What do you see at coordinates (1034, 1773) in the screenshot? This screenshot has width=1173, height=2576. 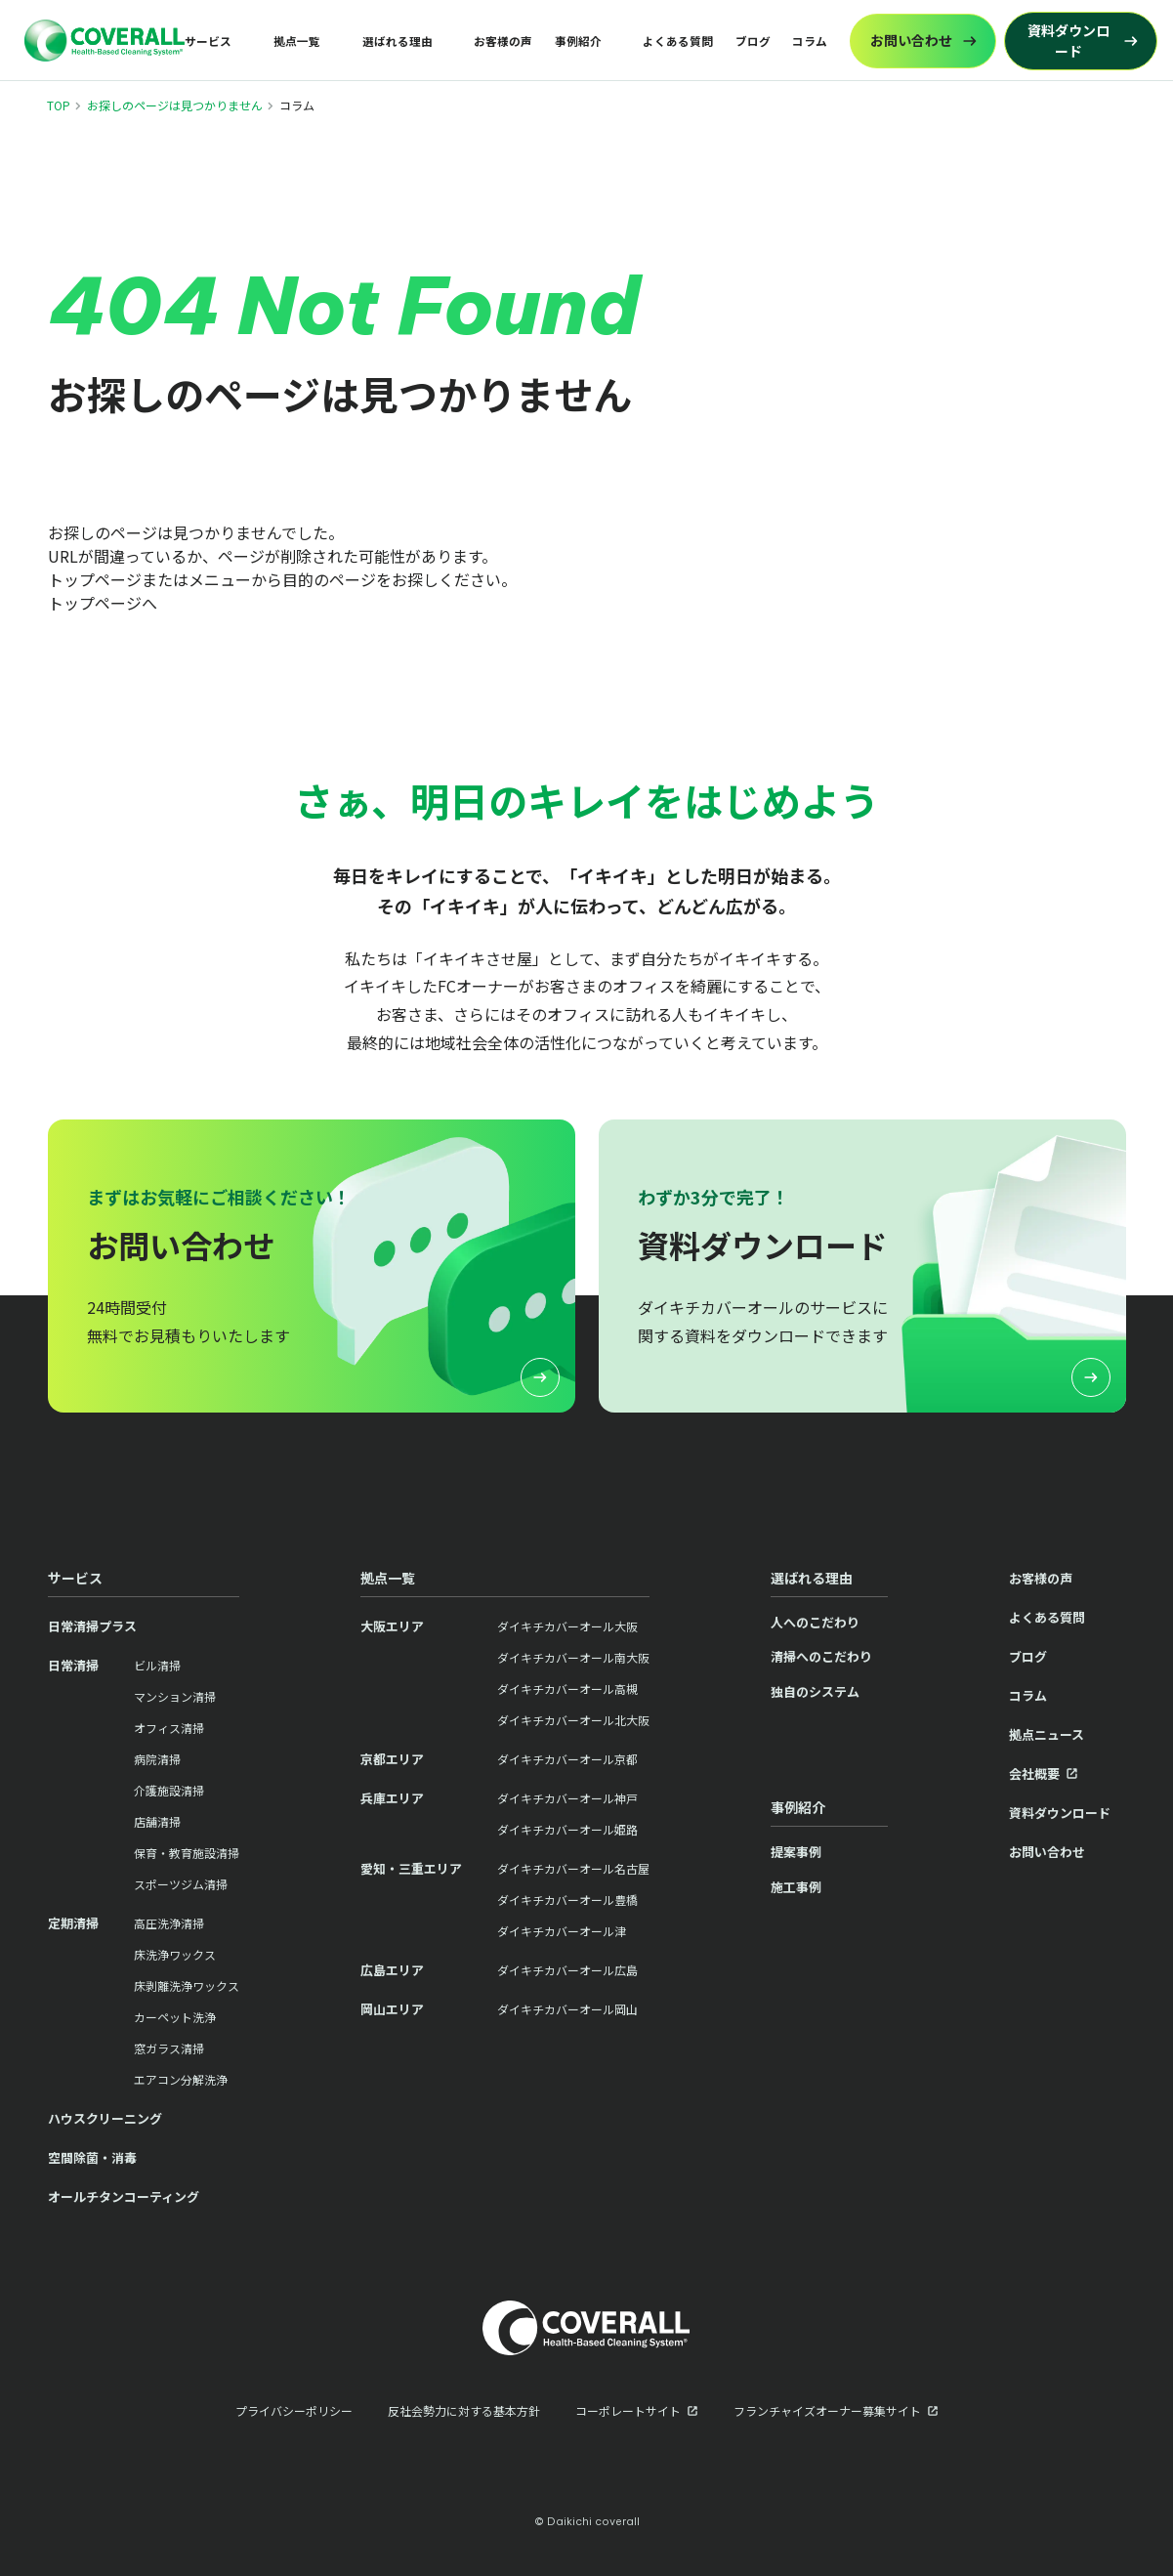 I see `会社概要` at bounding box center [1034, 1773].